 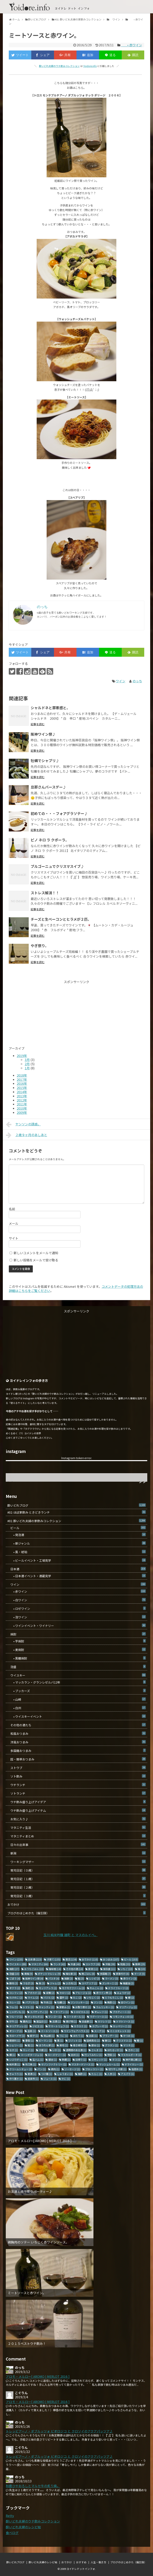 What do you see at coordinates (109, 1969) in the screenshot?
I see `保存食 [保存食 (11個の項目)]` at bounding box center [109, 1969].